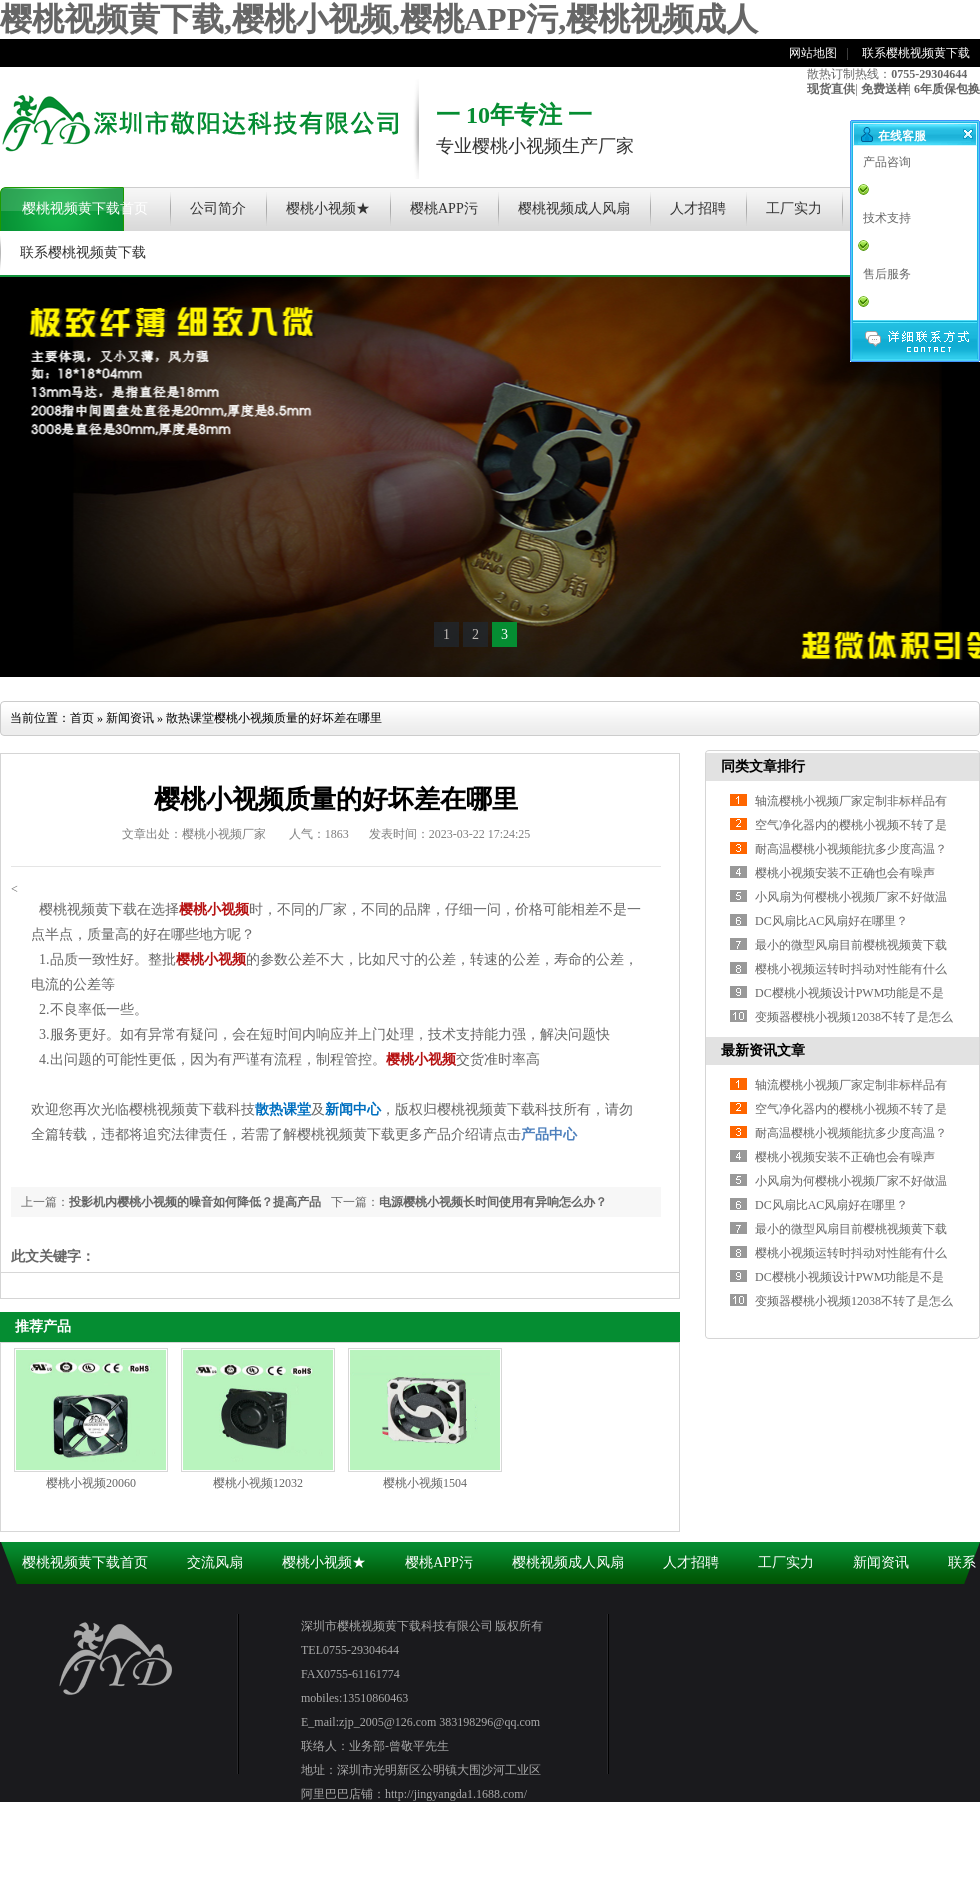 This screenshot has height=1881, width=980. What do you see at coordinates (456, 1794) in the screenshot?
I see `http://jingyangda1.1688.com/` at bounding box center [456, 1794].